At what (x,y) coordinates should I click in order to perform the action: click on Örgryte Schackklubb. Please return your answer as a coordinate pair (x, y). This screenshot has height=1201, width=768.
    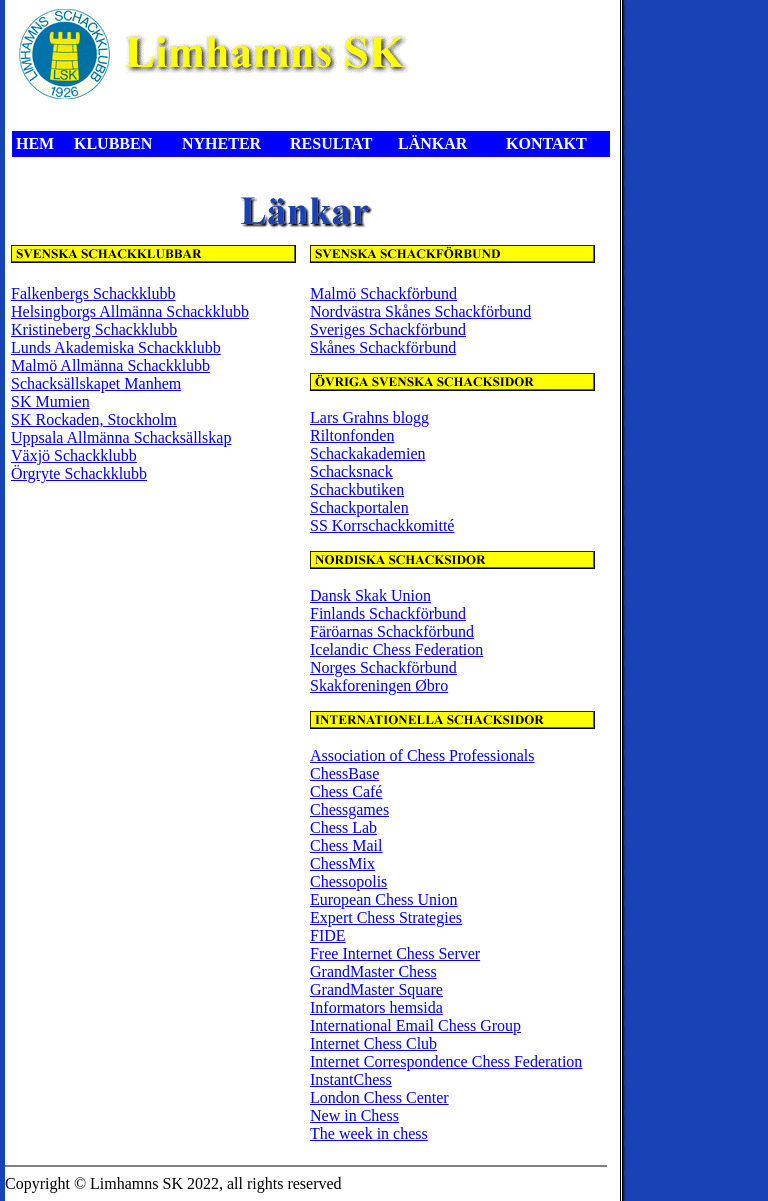
    Looking at the image, I should click on (79, 473).